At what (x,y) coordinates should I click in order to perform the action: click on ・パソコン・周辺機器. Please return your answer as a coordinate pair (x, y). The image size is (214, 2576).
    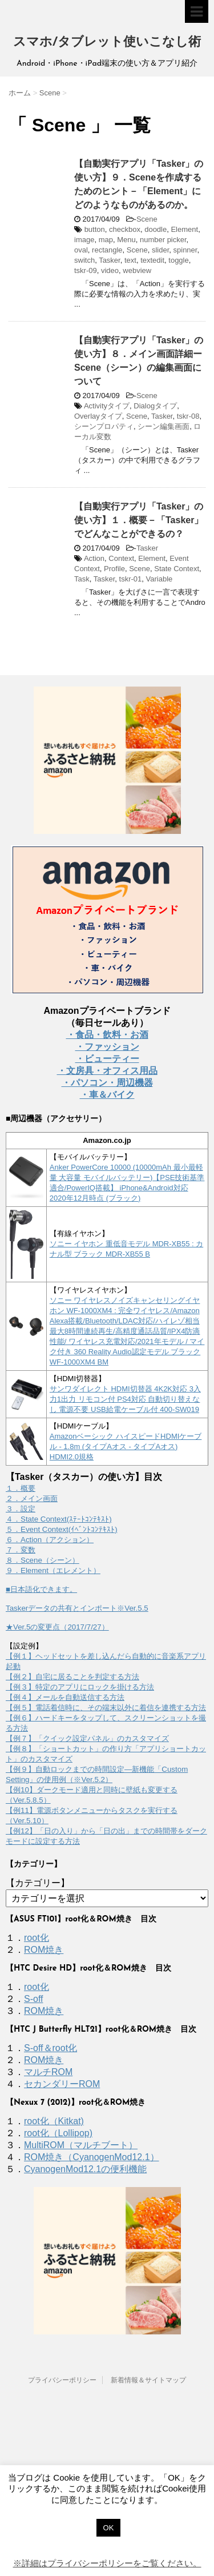
    Looking at the image, I should click on (107, 1083).